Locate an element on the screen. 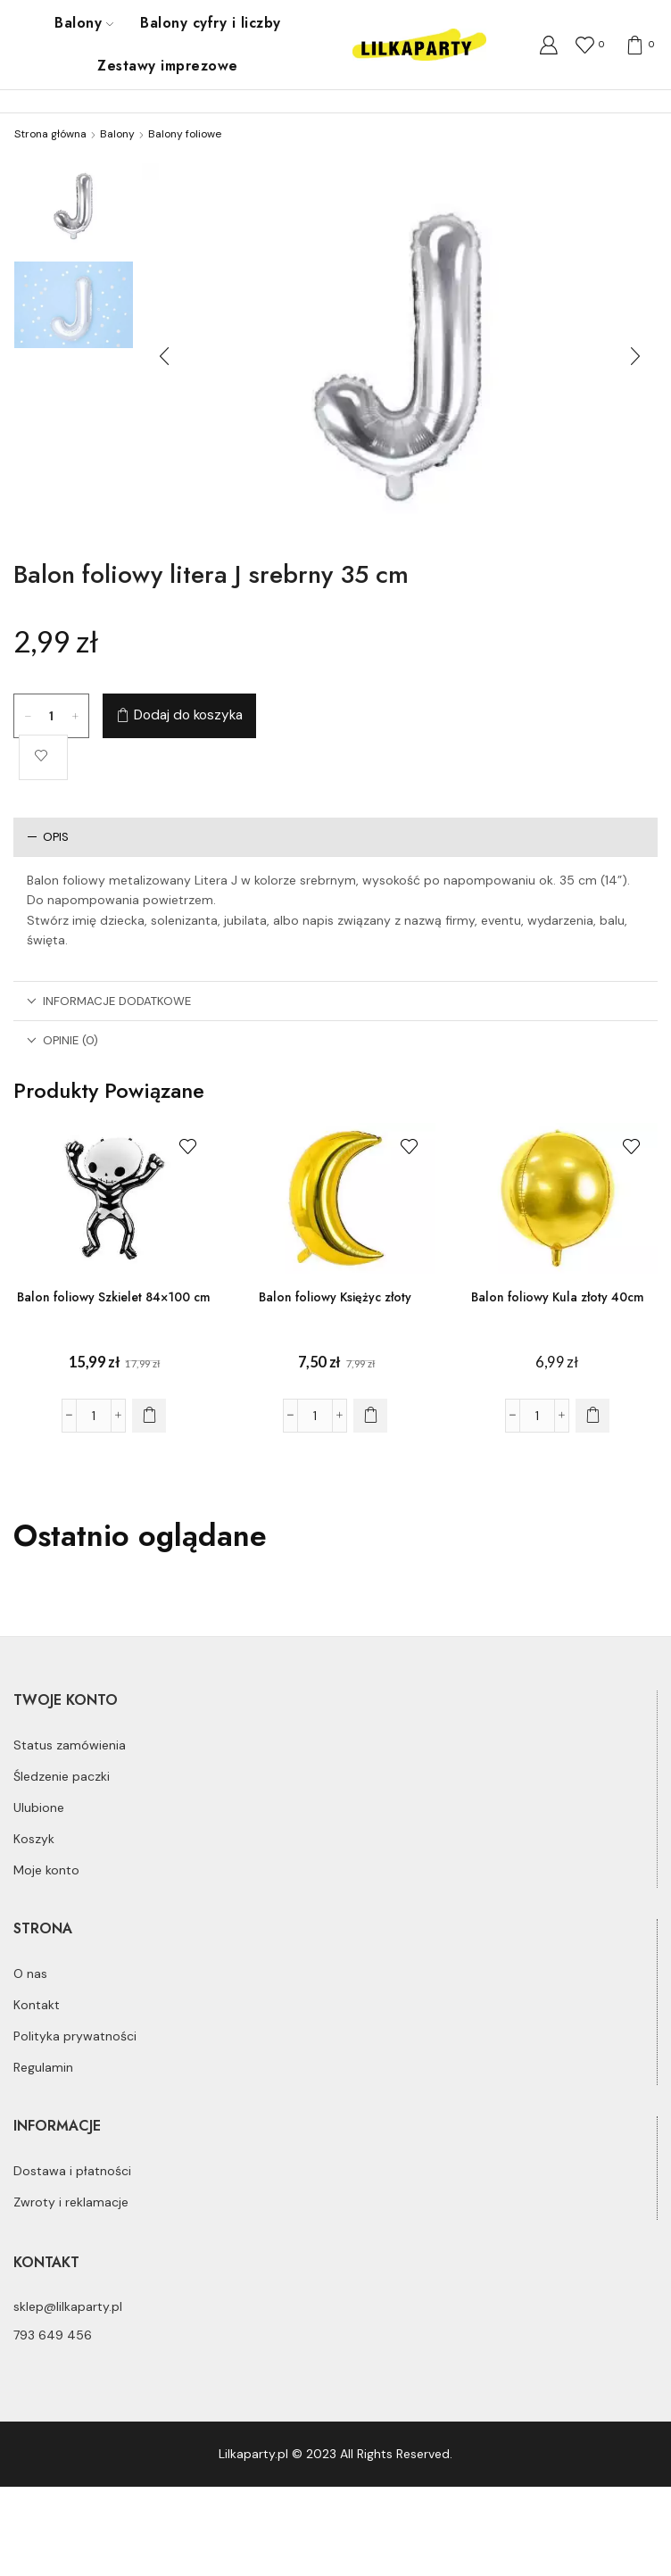  [Ilość produktu] is located at coordinates (52, 716).